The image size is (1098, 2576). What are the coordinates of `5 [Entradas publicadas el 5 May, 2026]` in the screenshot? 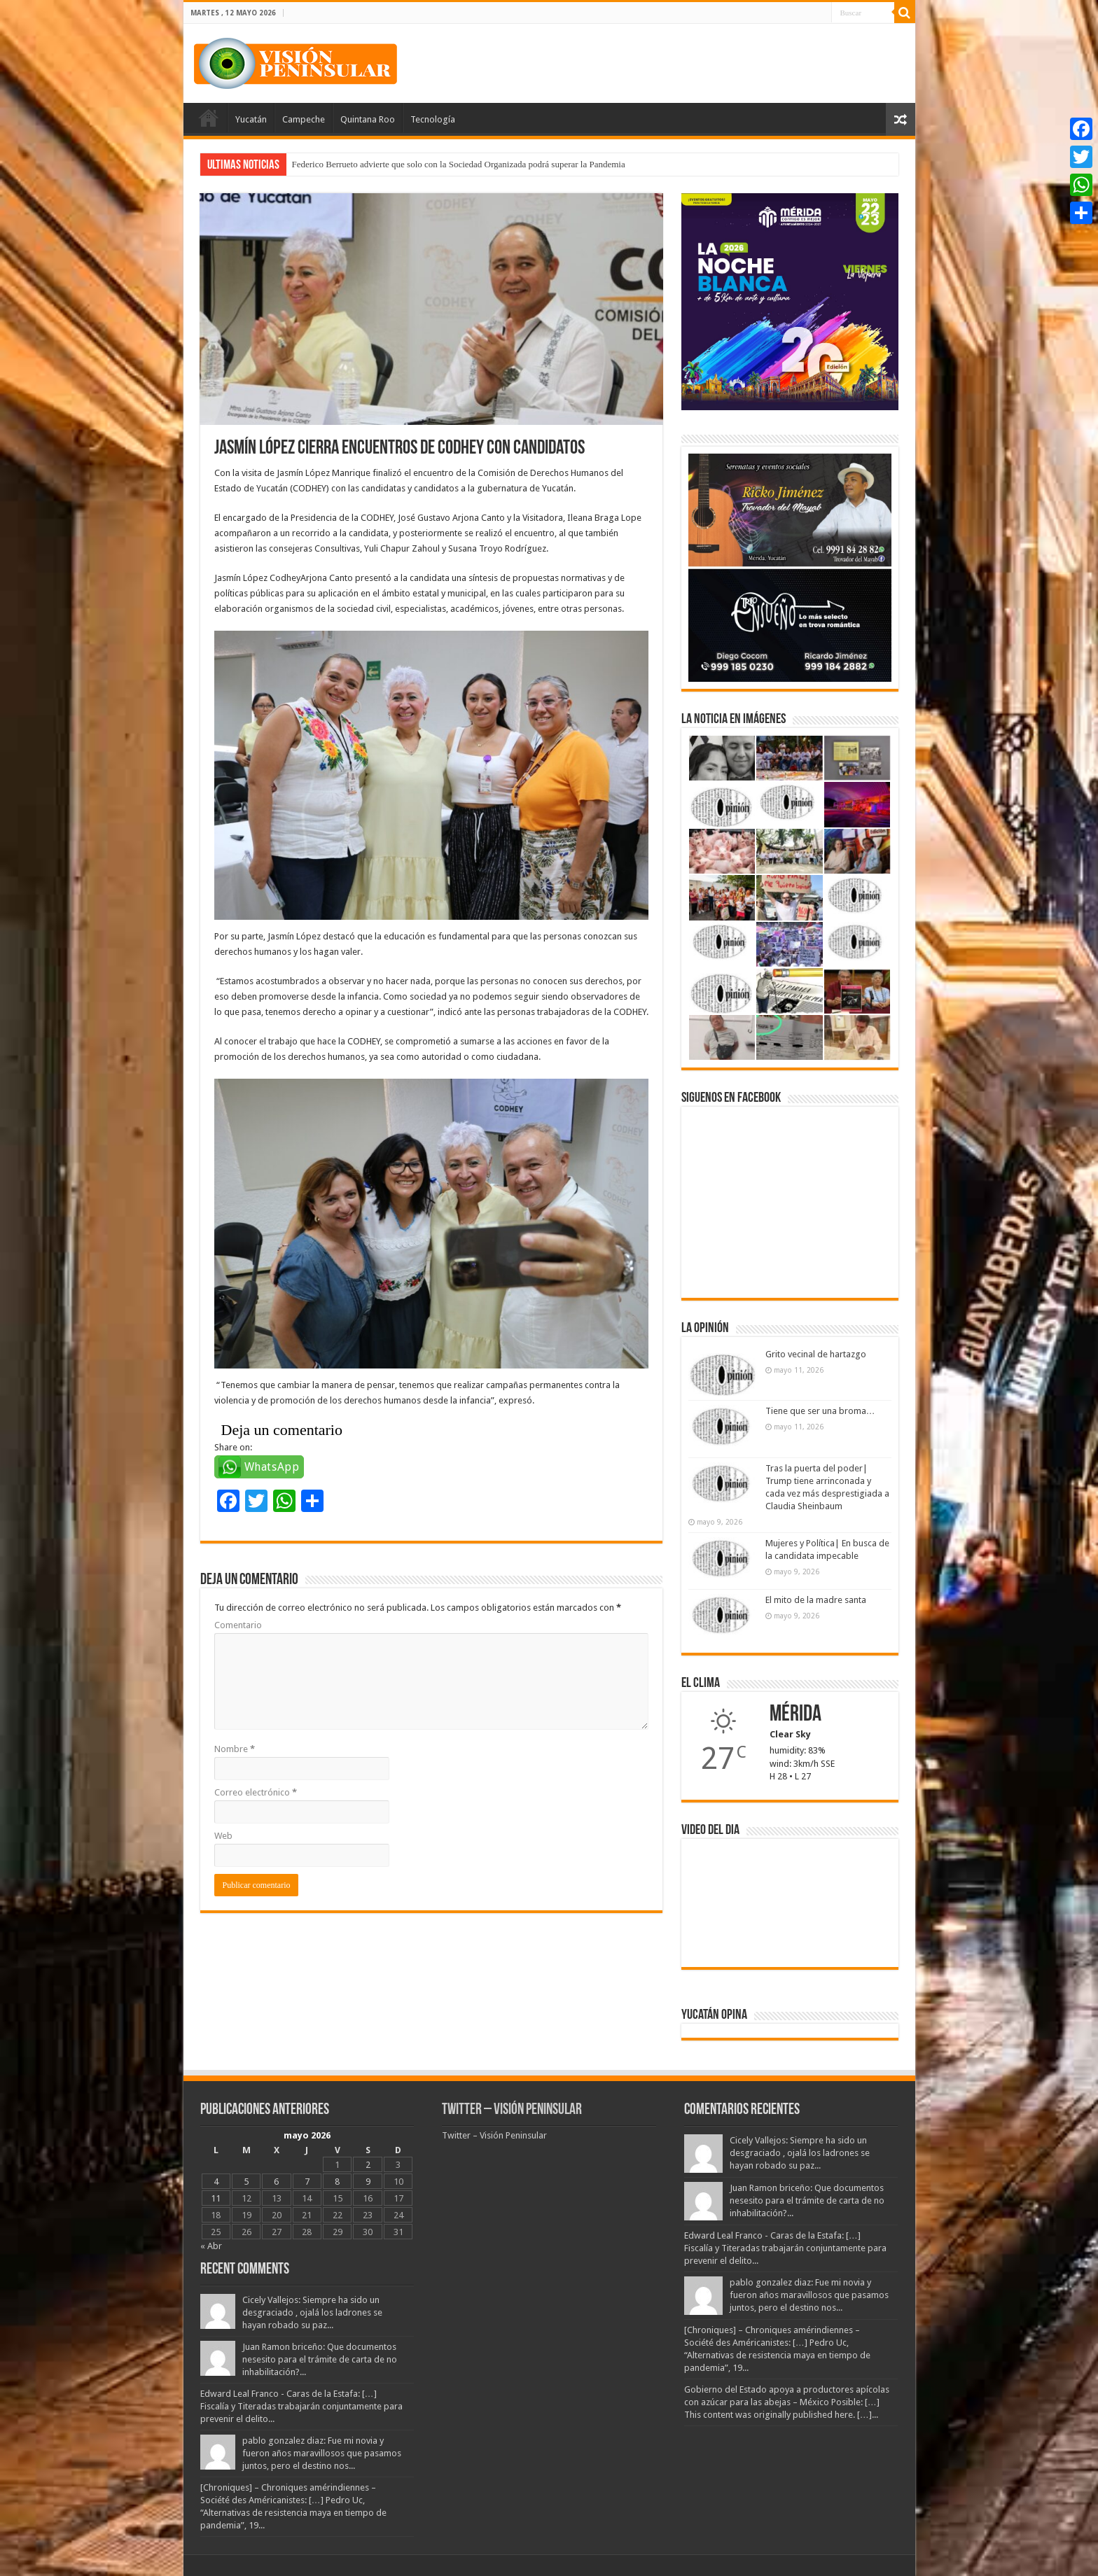 It's located at (246, 2181).